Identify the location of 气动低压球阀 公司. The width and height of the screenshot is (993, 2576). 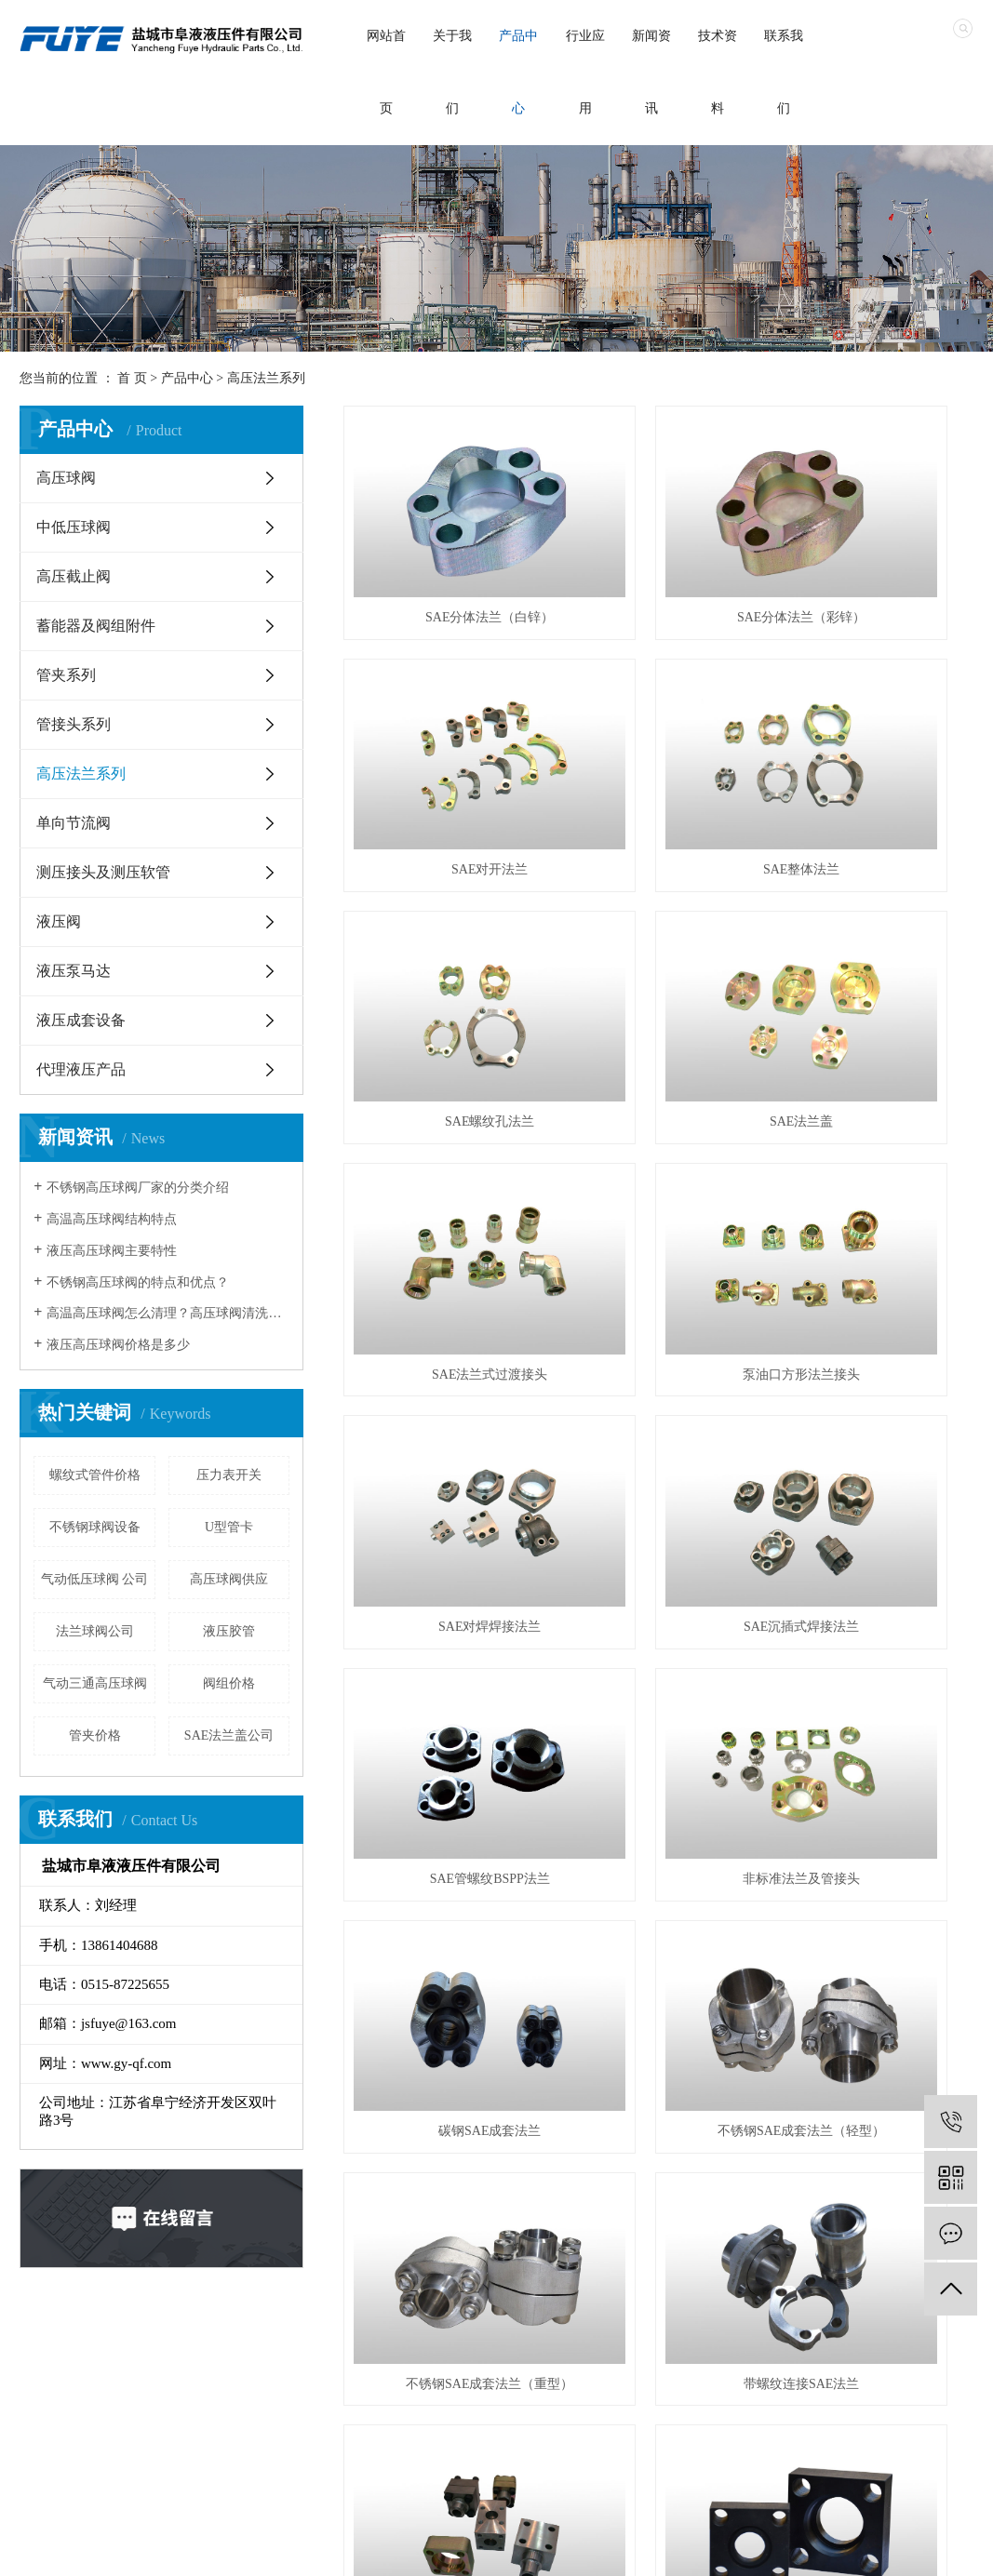
(95, 1579).